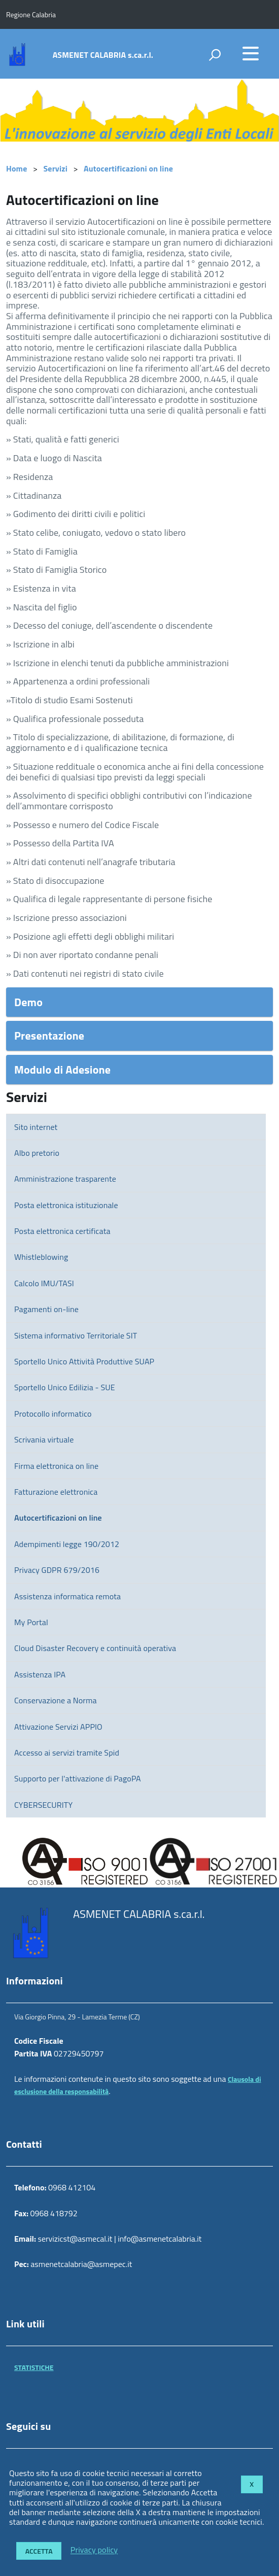 Image resolution: width=279 pixels, height=2576 pixels. I want to click on CYBERSECURITY, so click(43, 1805).